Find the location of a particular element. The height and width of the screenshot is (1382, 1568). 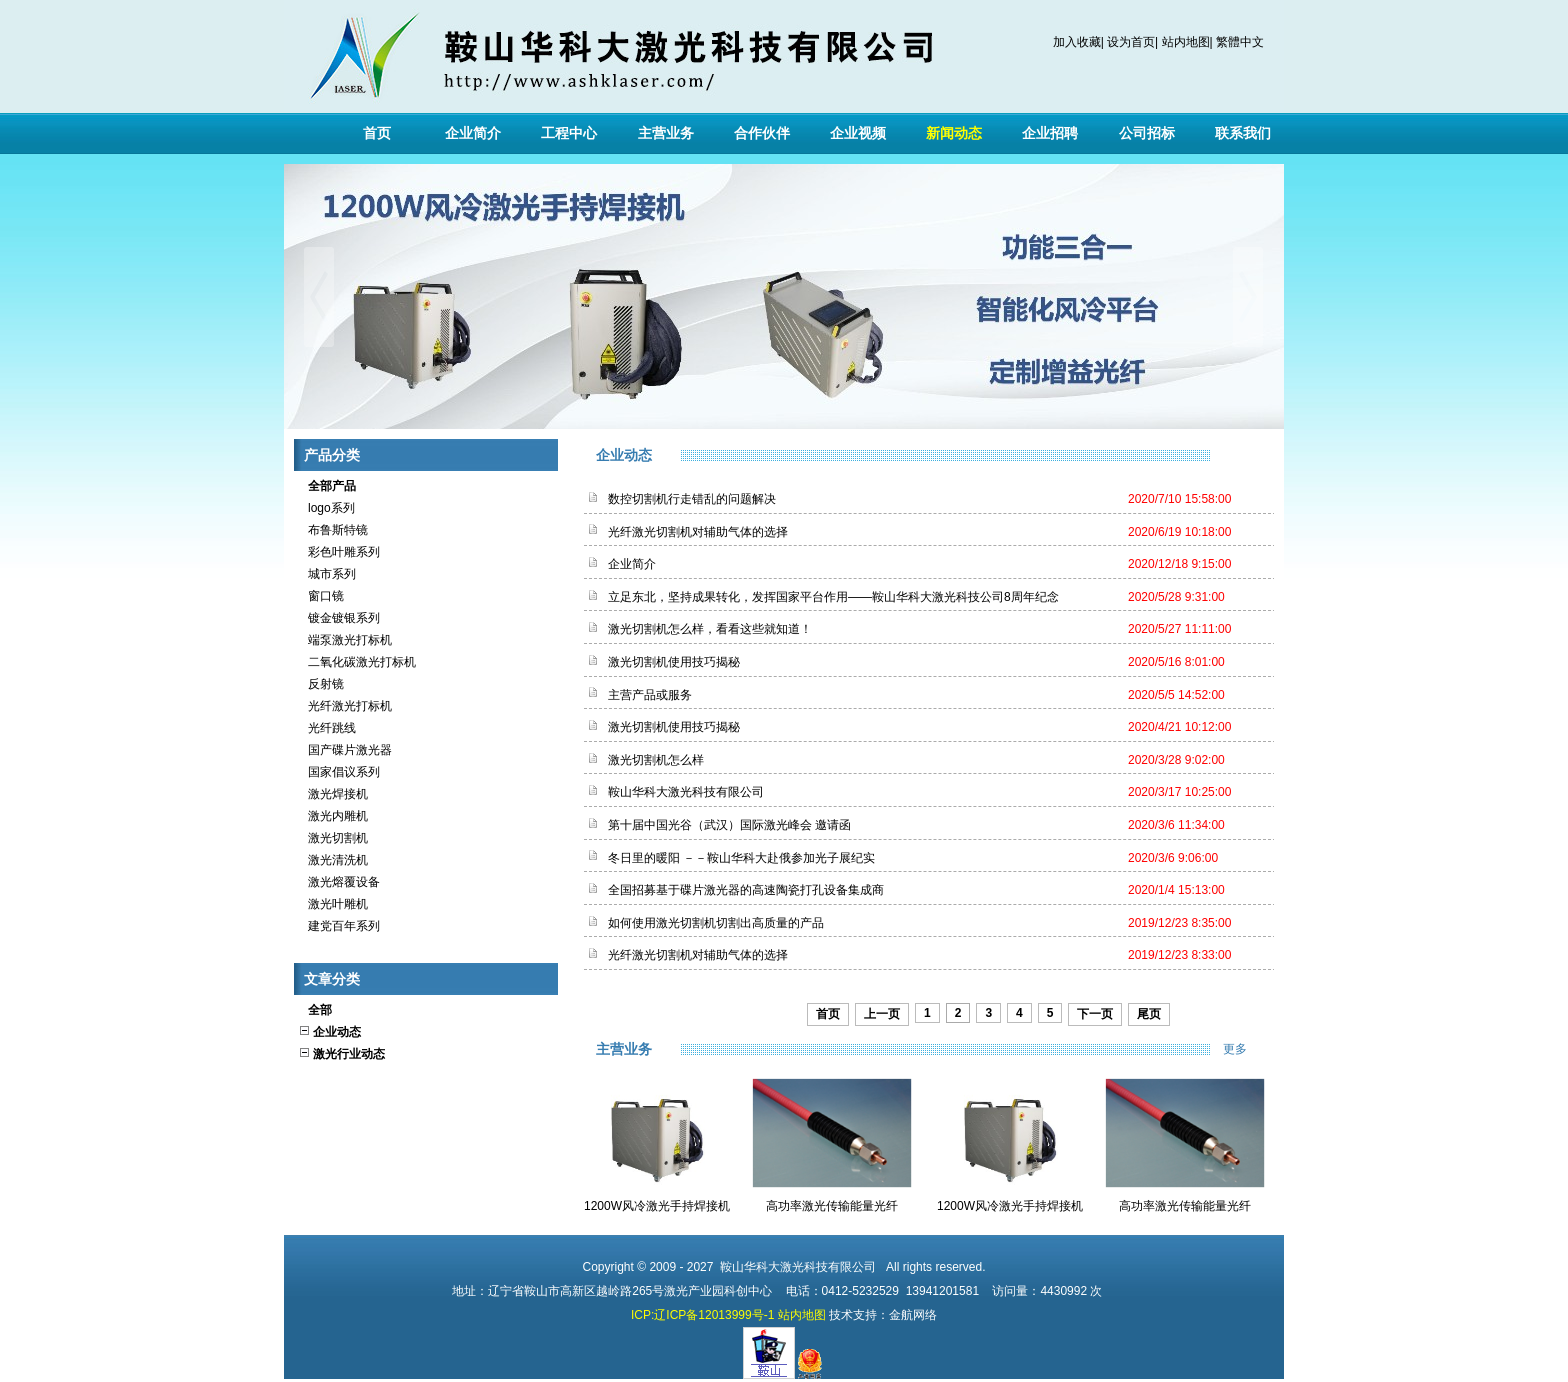

企业视频 is located at coordinates (858, 133).